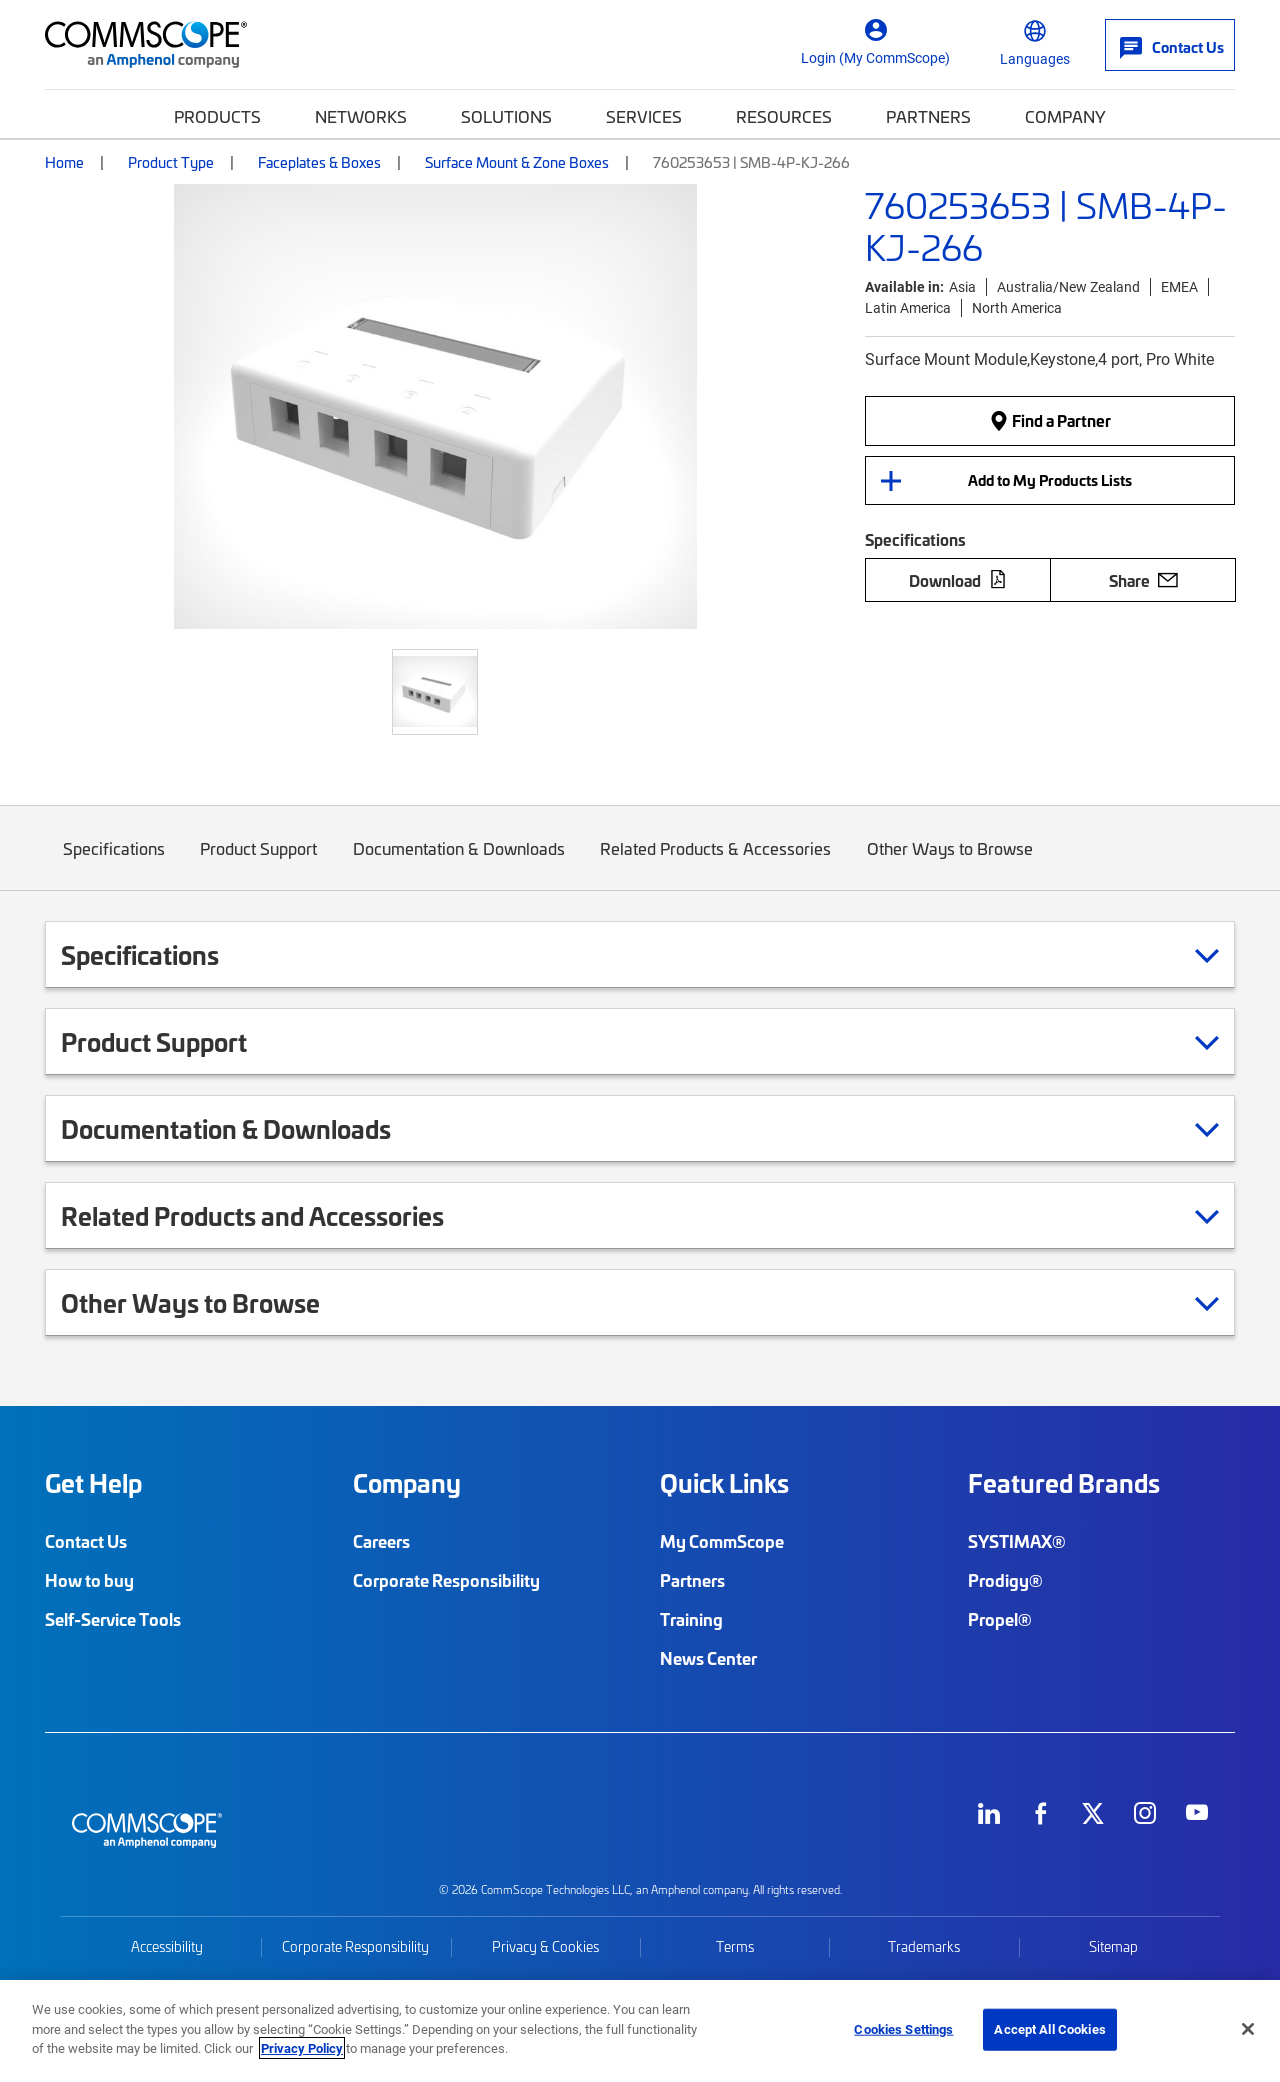 The width and height of the screenshot is (1280, 2082). What do you see at coordinates (691, 1619) in the screenshot?
I see `Training` at bounding box center [691, 1619].